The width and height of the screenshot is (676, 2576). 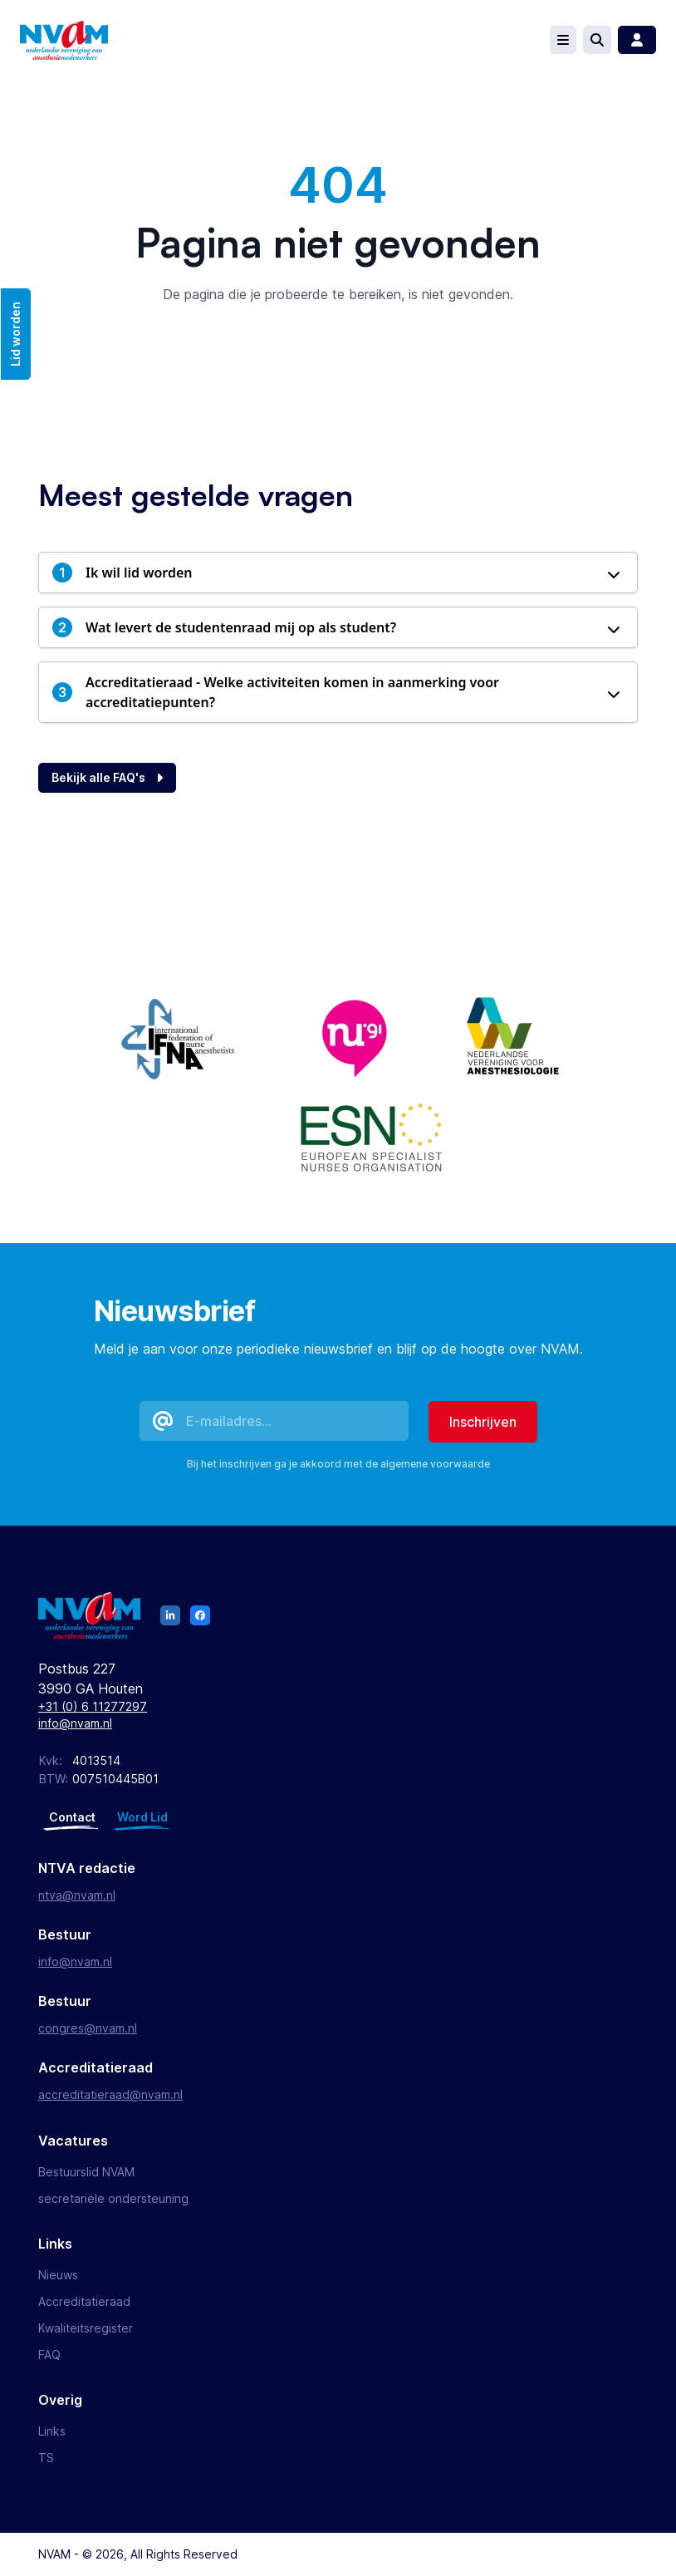 I want to click on +31 (0) 6 11277297, so click(x=92, y=1706).